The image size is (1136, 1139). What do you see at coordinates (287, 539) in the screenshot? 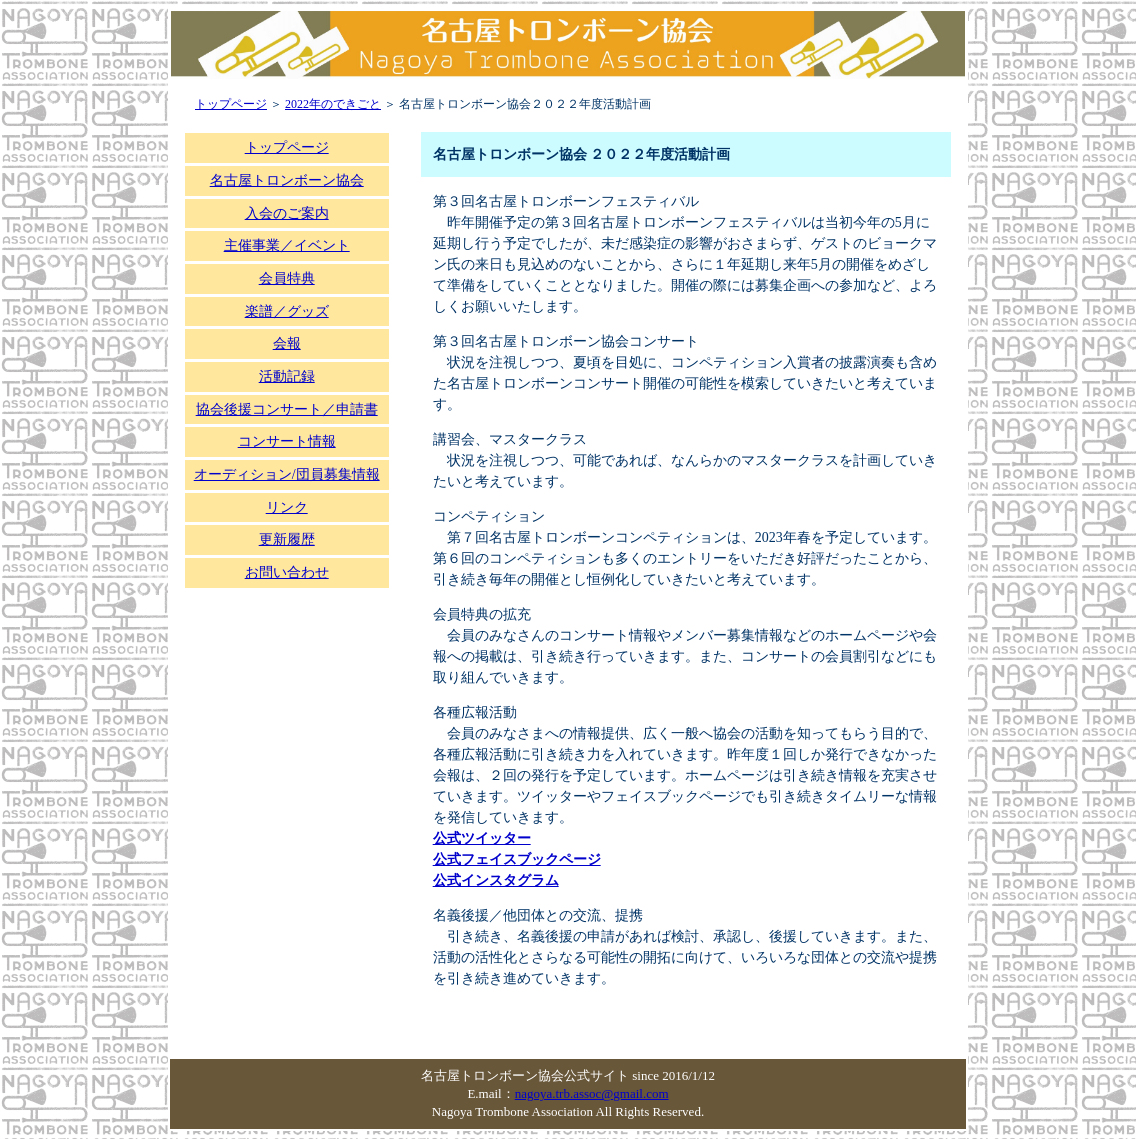
I see `更新履歴` at bounding box center [287, 539].